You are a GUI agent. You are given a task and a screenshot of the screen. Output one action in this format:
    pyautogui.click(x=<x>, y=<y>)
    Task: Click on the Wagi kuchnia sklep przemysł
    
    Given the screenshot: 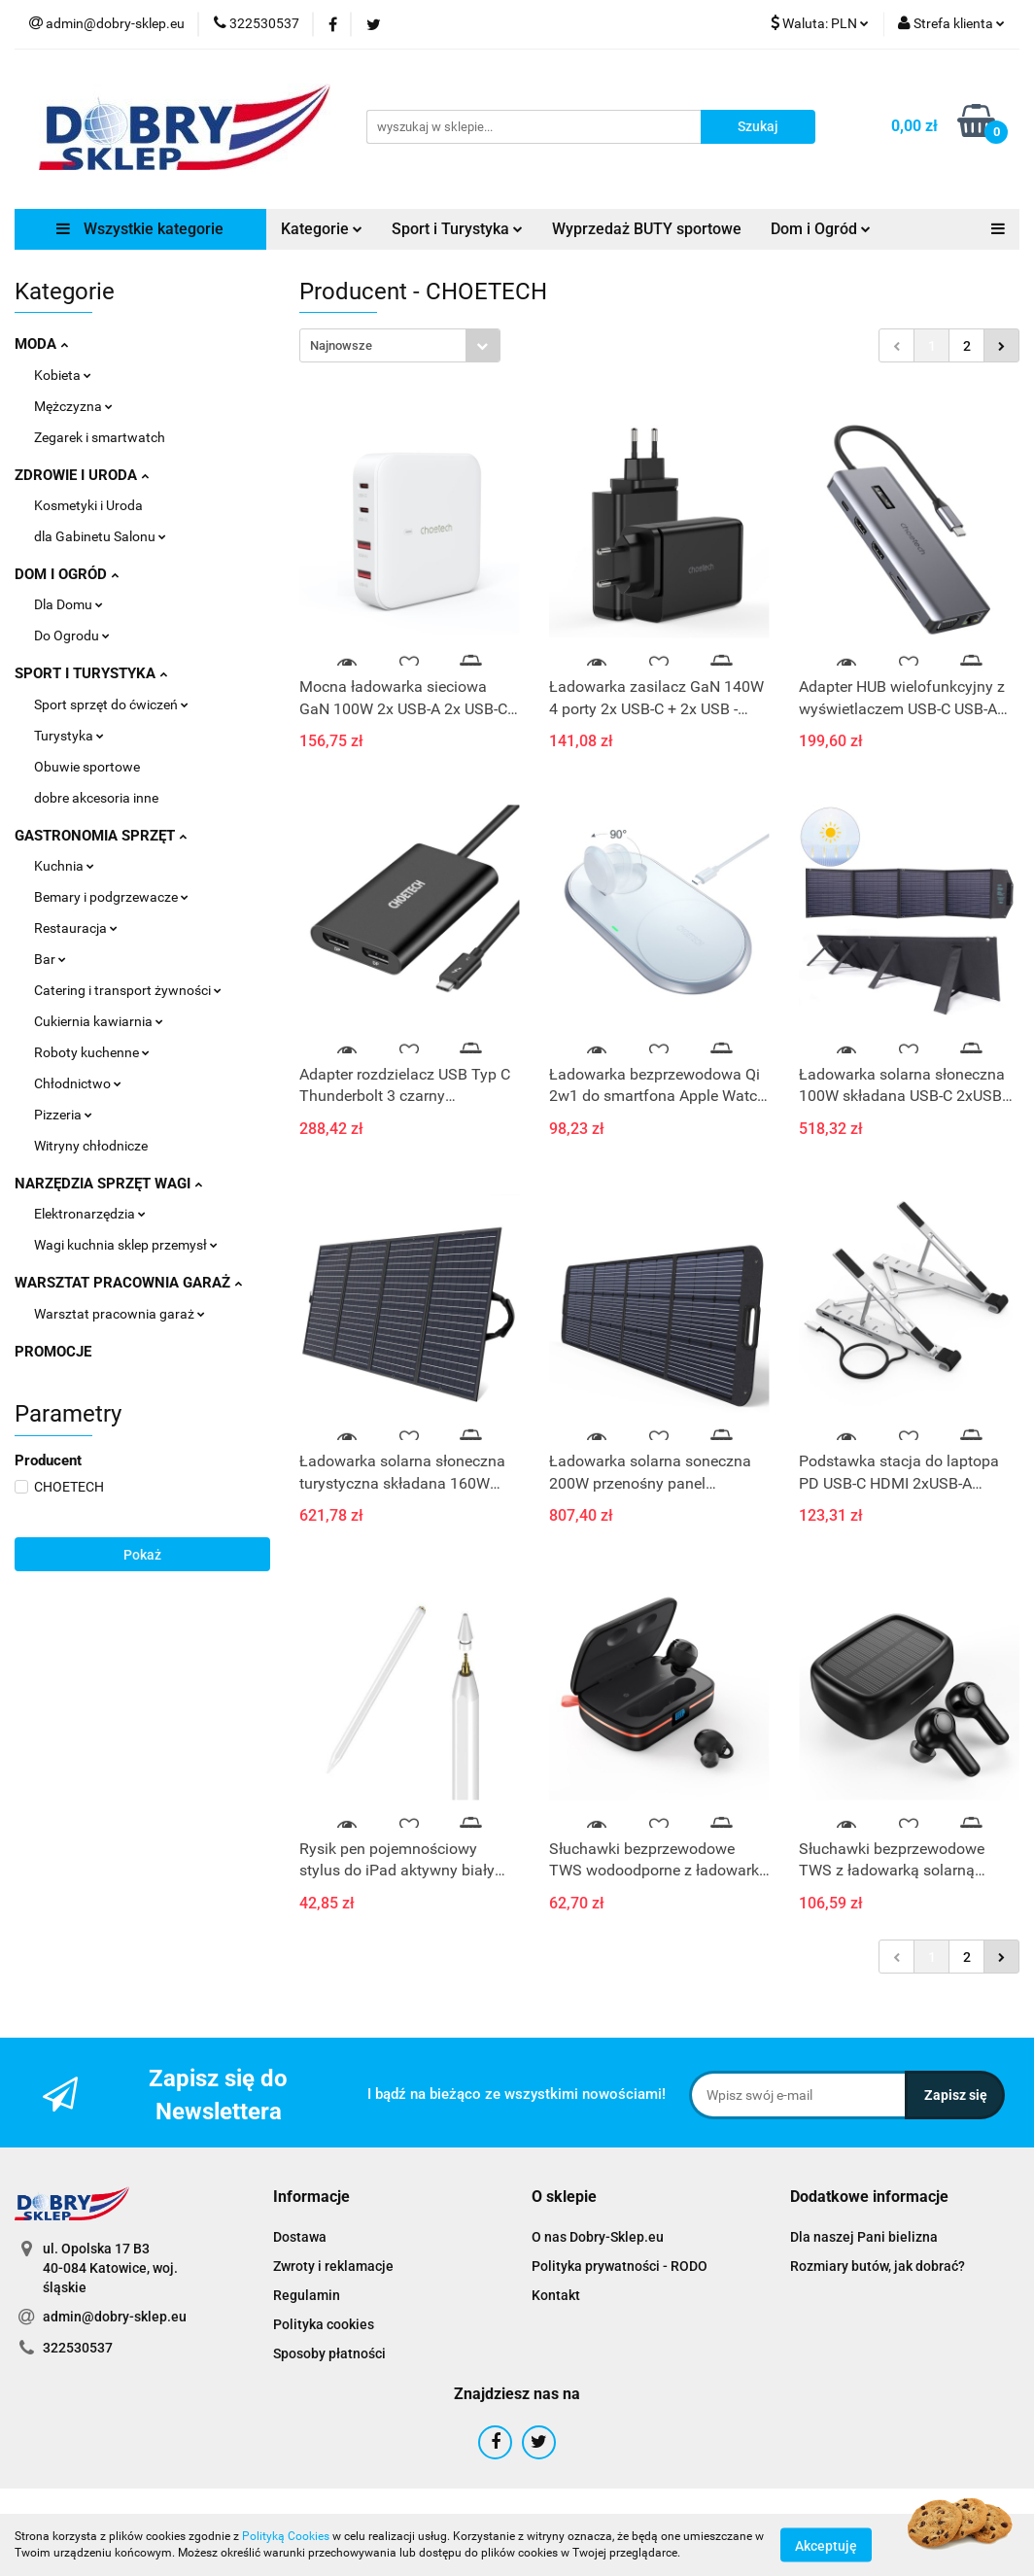 What is the action you would take?
    pyautogui.click(x=126, y=1245)
    